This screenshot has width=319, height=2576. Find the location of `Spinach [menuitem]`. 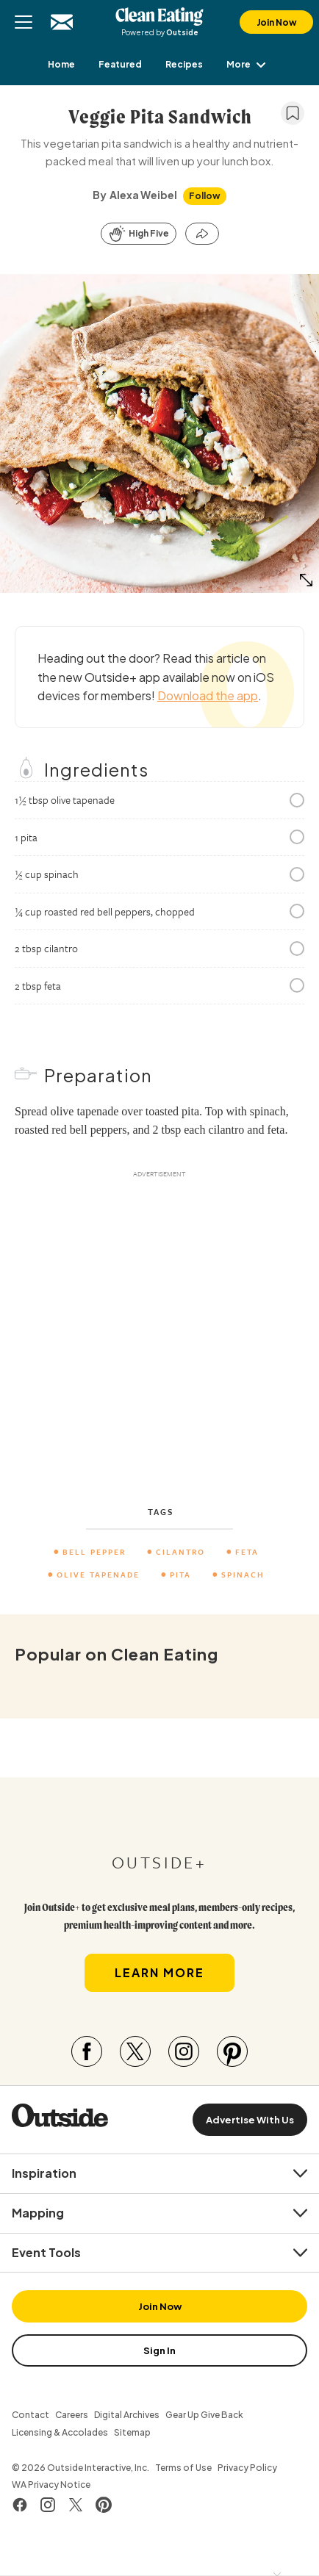

Spinach [menuitem] is located at coordinates (243, 1574).